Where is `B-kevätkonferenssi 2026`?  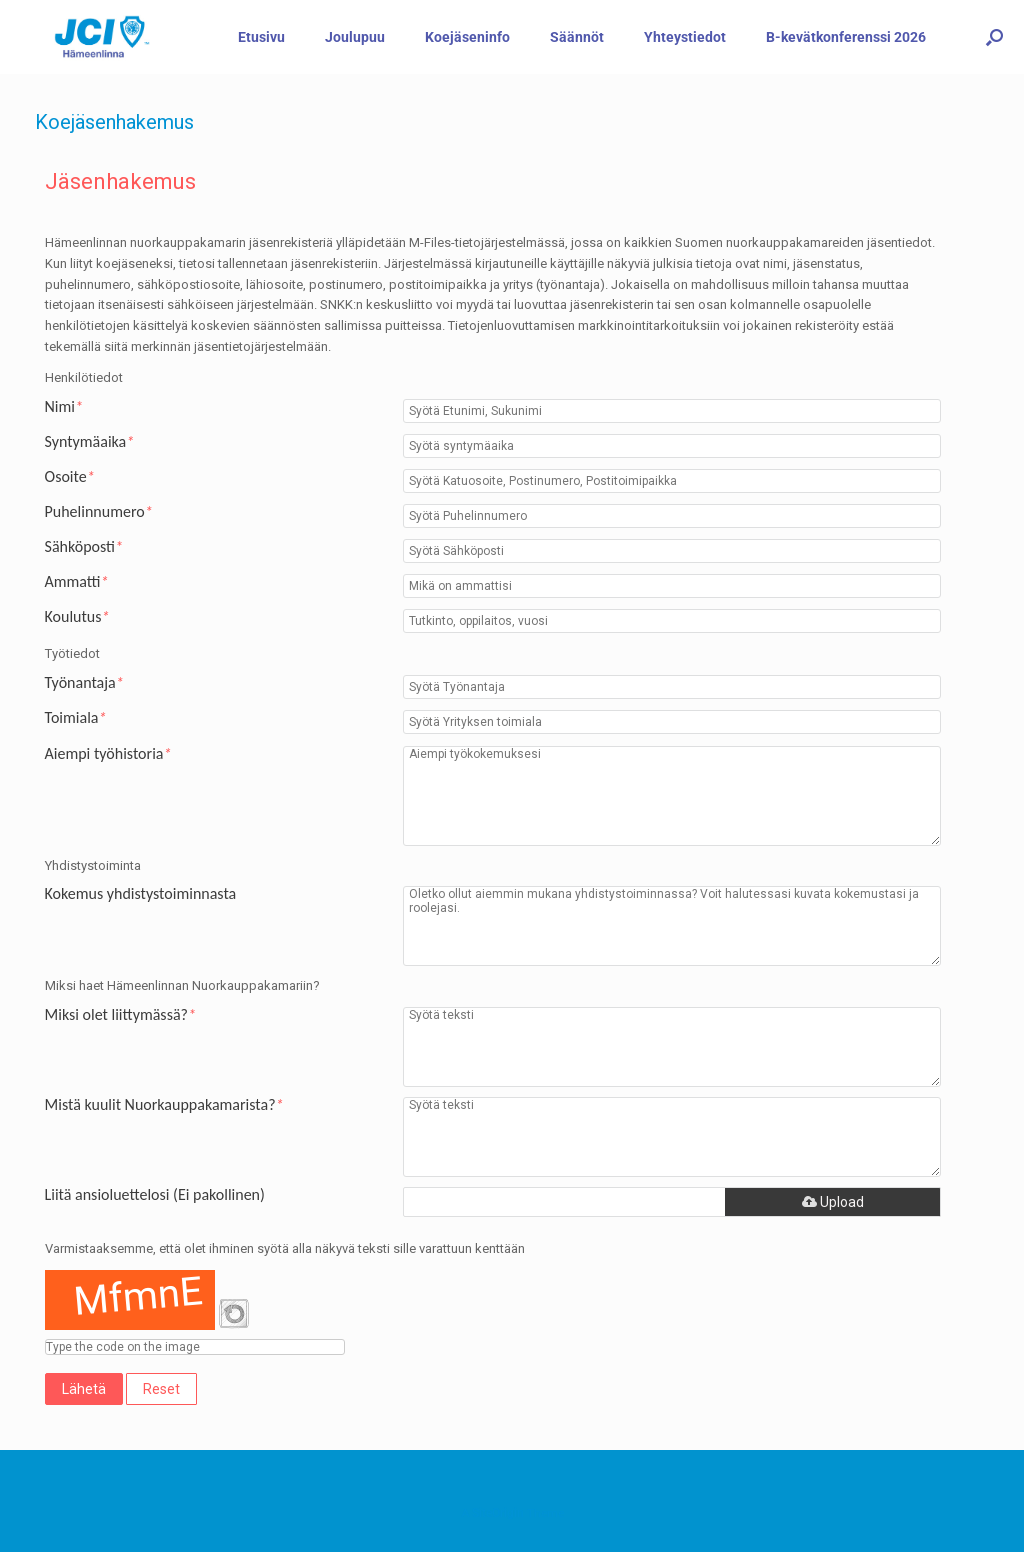
B-kevätkonferenssi 2026 is located at coordinates (846, 37).